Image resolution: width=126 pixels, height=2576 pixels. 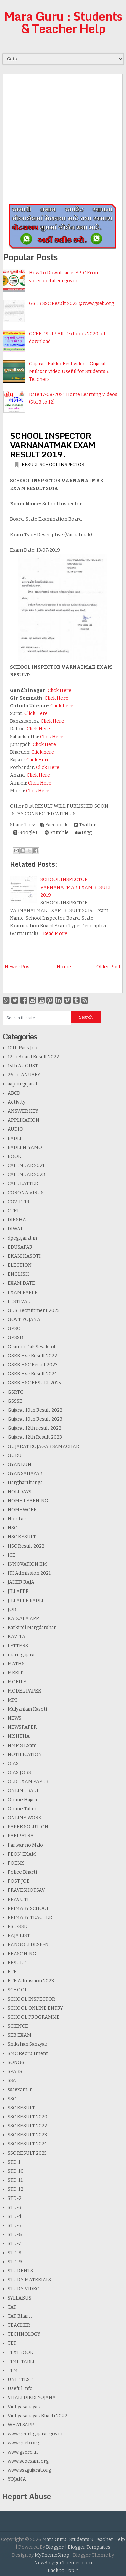 What do you see at coordinates (13, 1211) in the screenshot?
I see `CTET` at bounding box center [13, 1211].